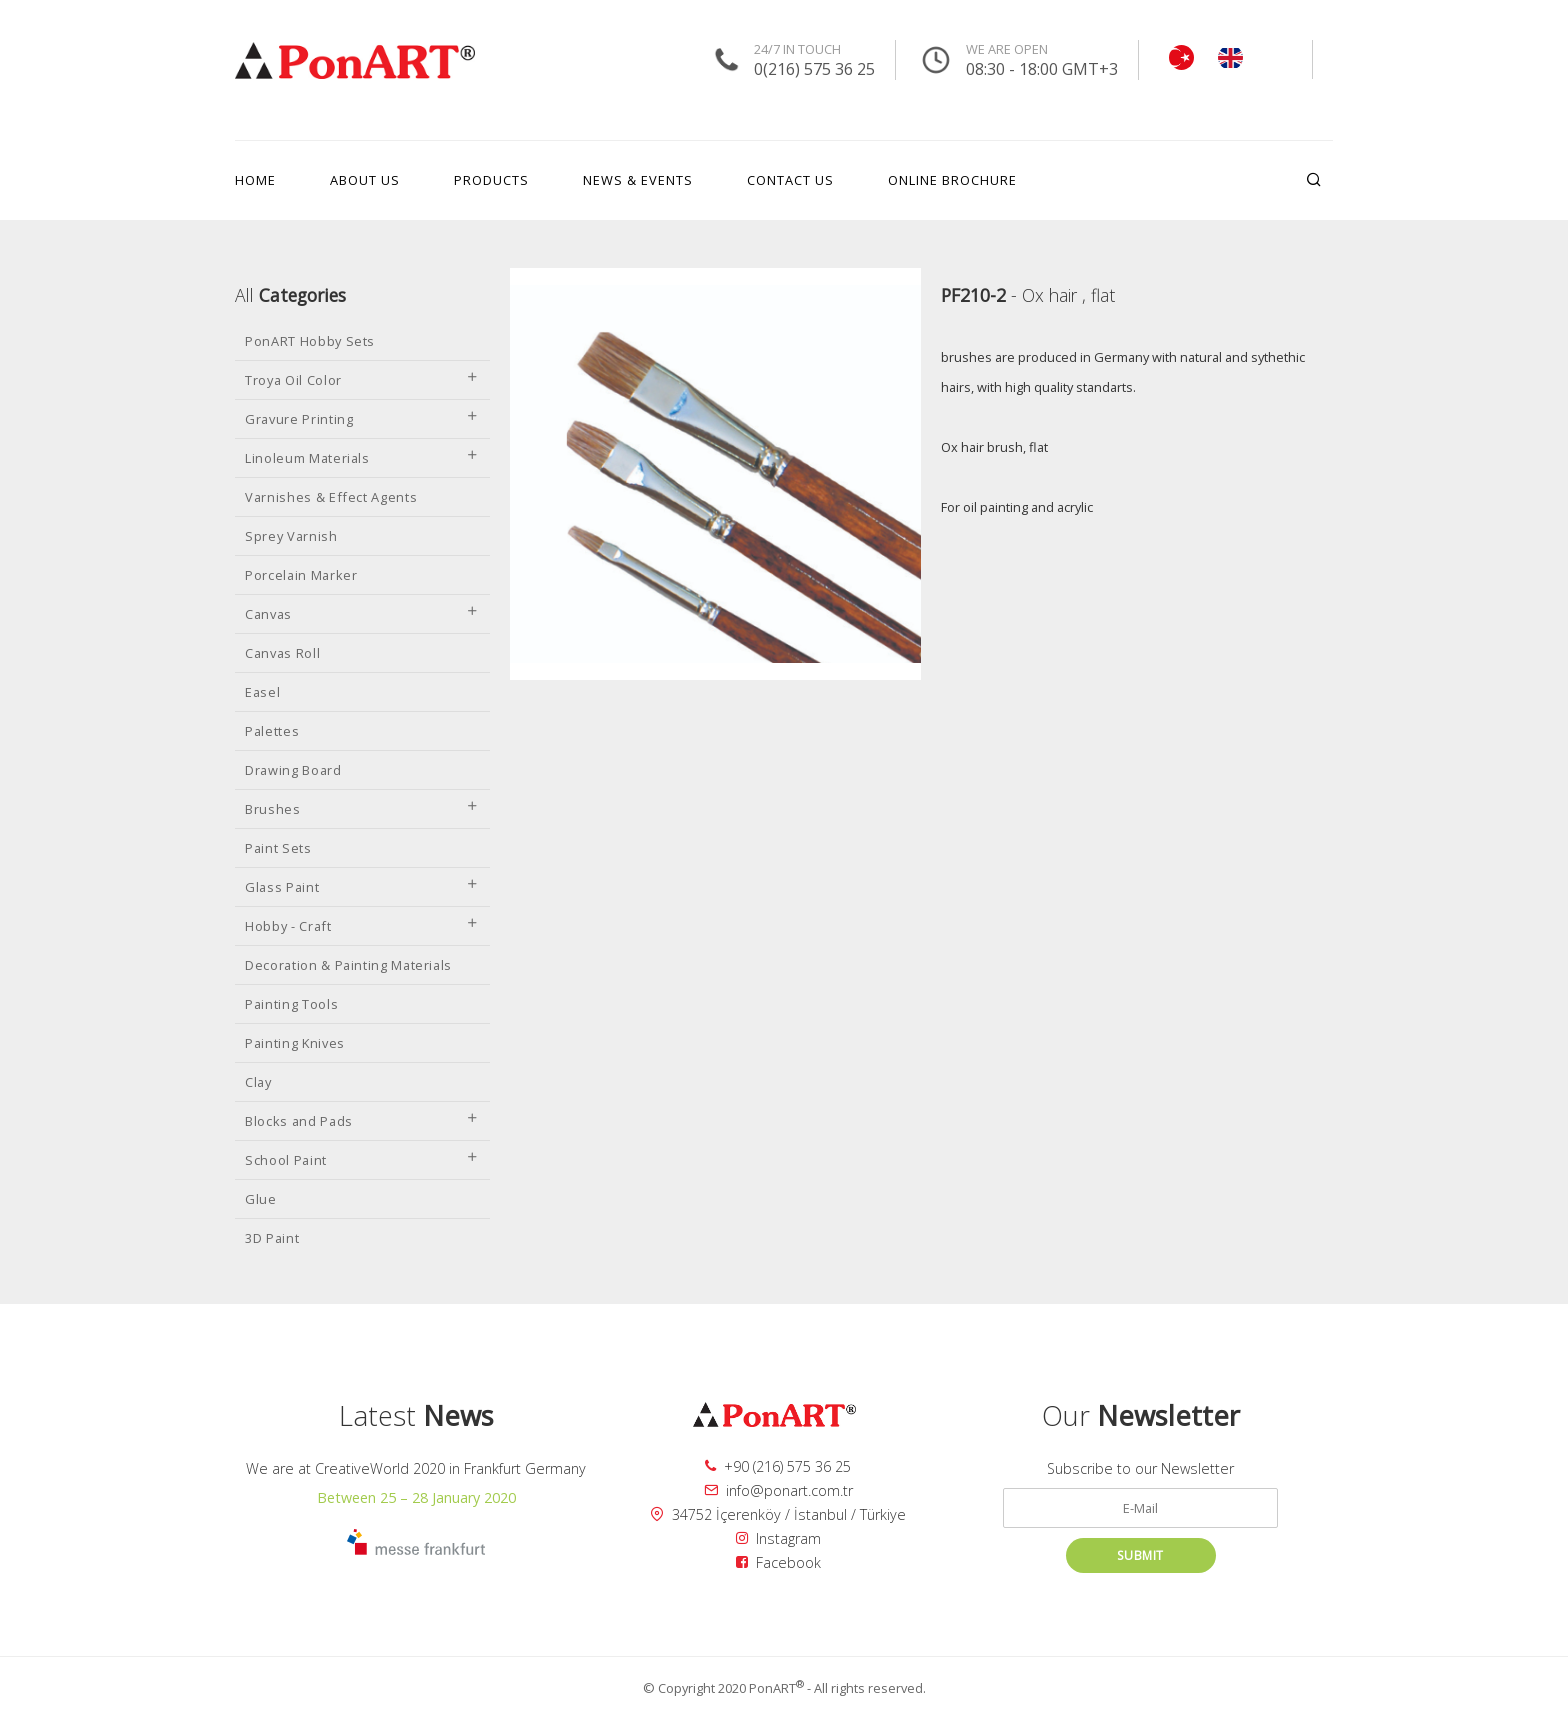  I want to click on Blocks and Pads, so click(362, 1121).